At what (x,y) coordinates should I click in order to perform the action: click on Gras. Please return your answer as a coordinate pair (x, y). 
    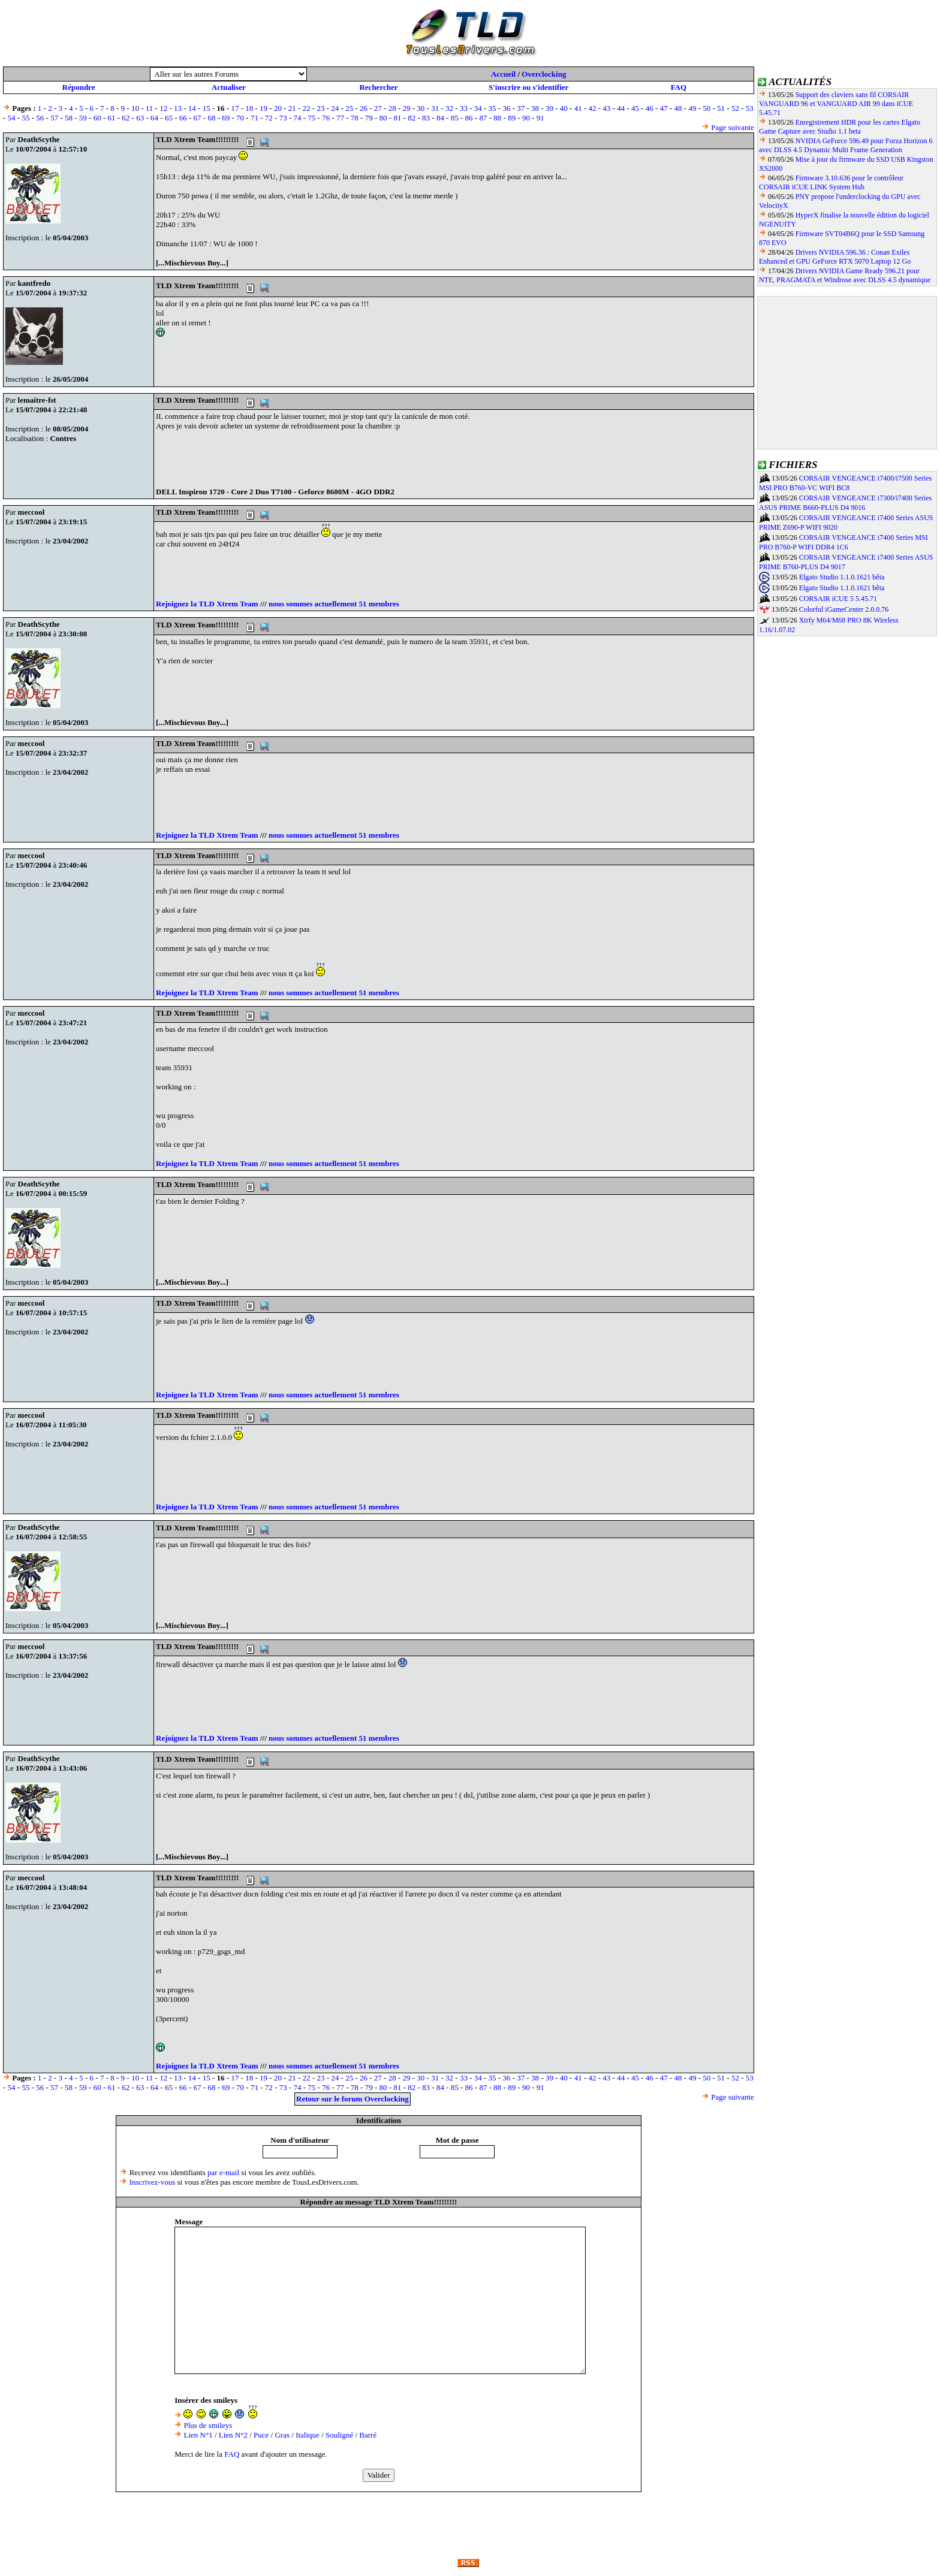
    Looking at the image, I should click on (282, 2434).